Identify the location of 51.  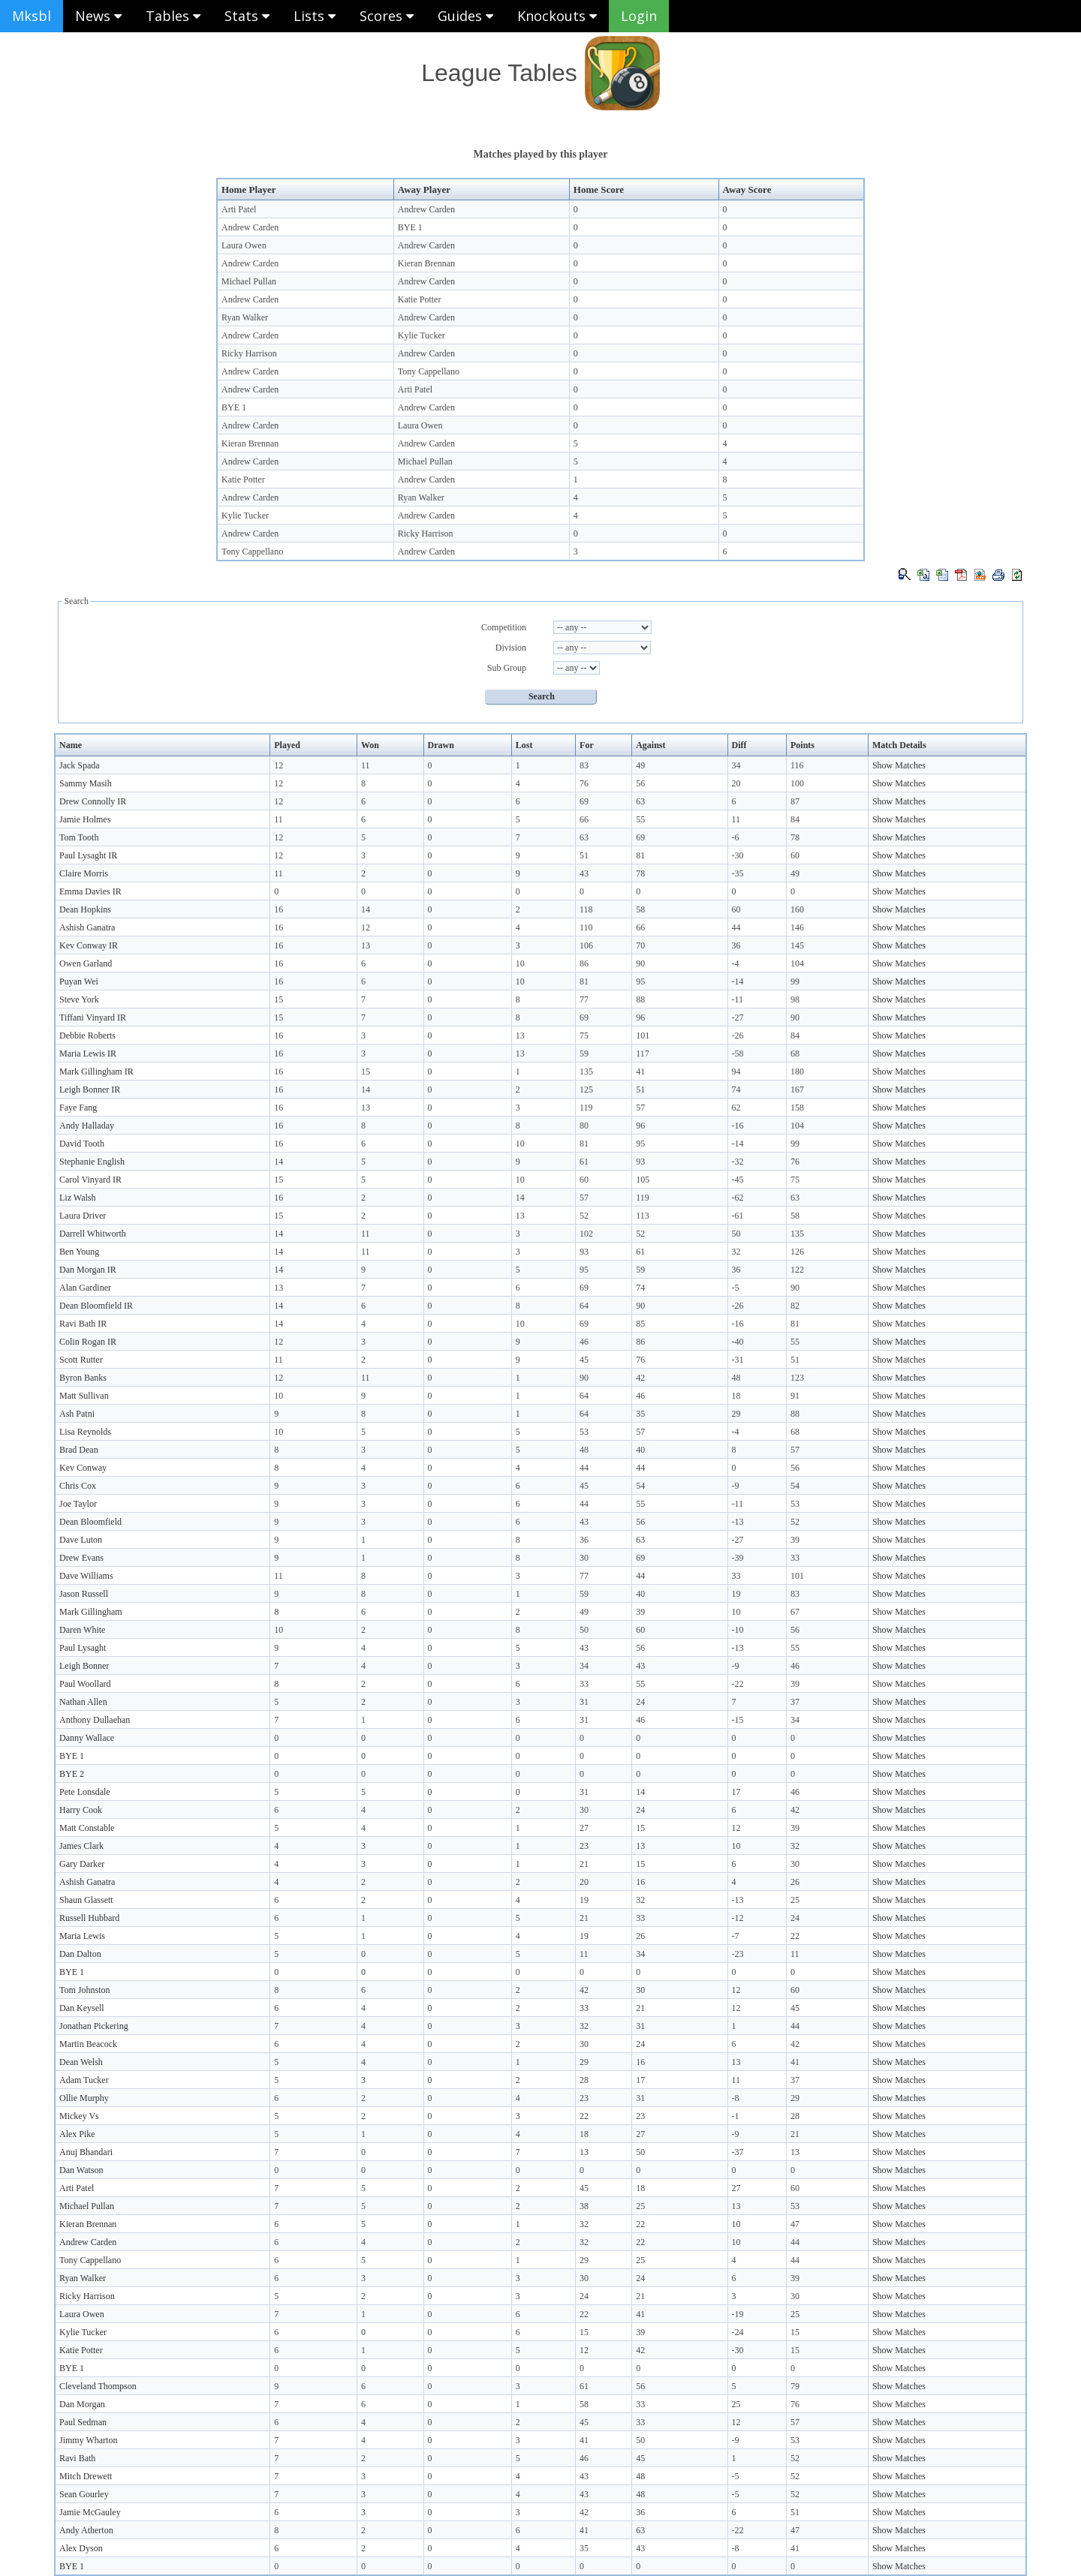
(584, 855).